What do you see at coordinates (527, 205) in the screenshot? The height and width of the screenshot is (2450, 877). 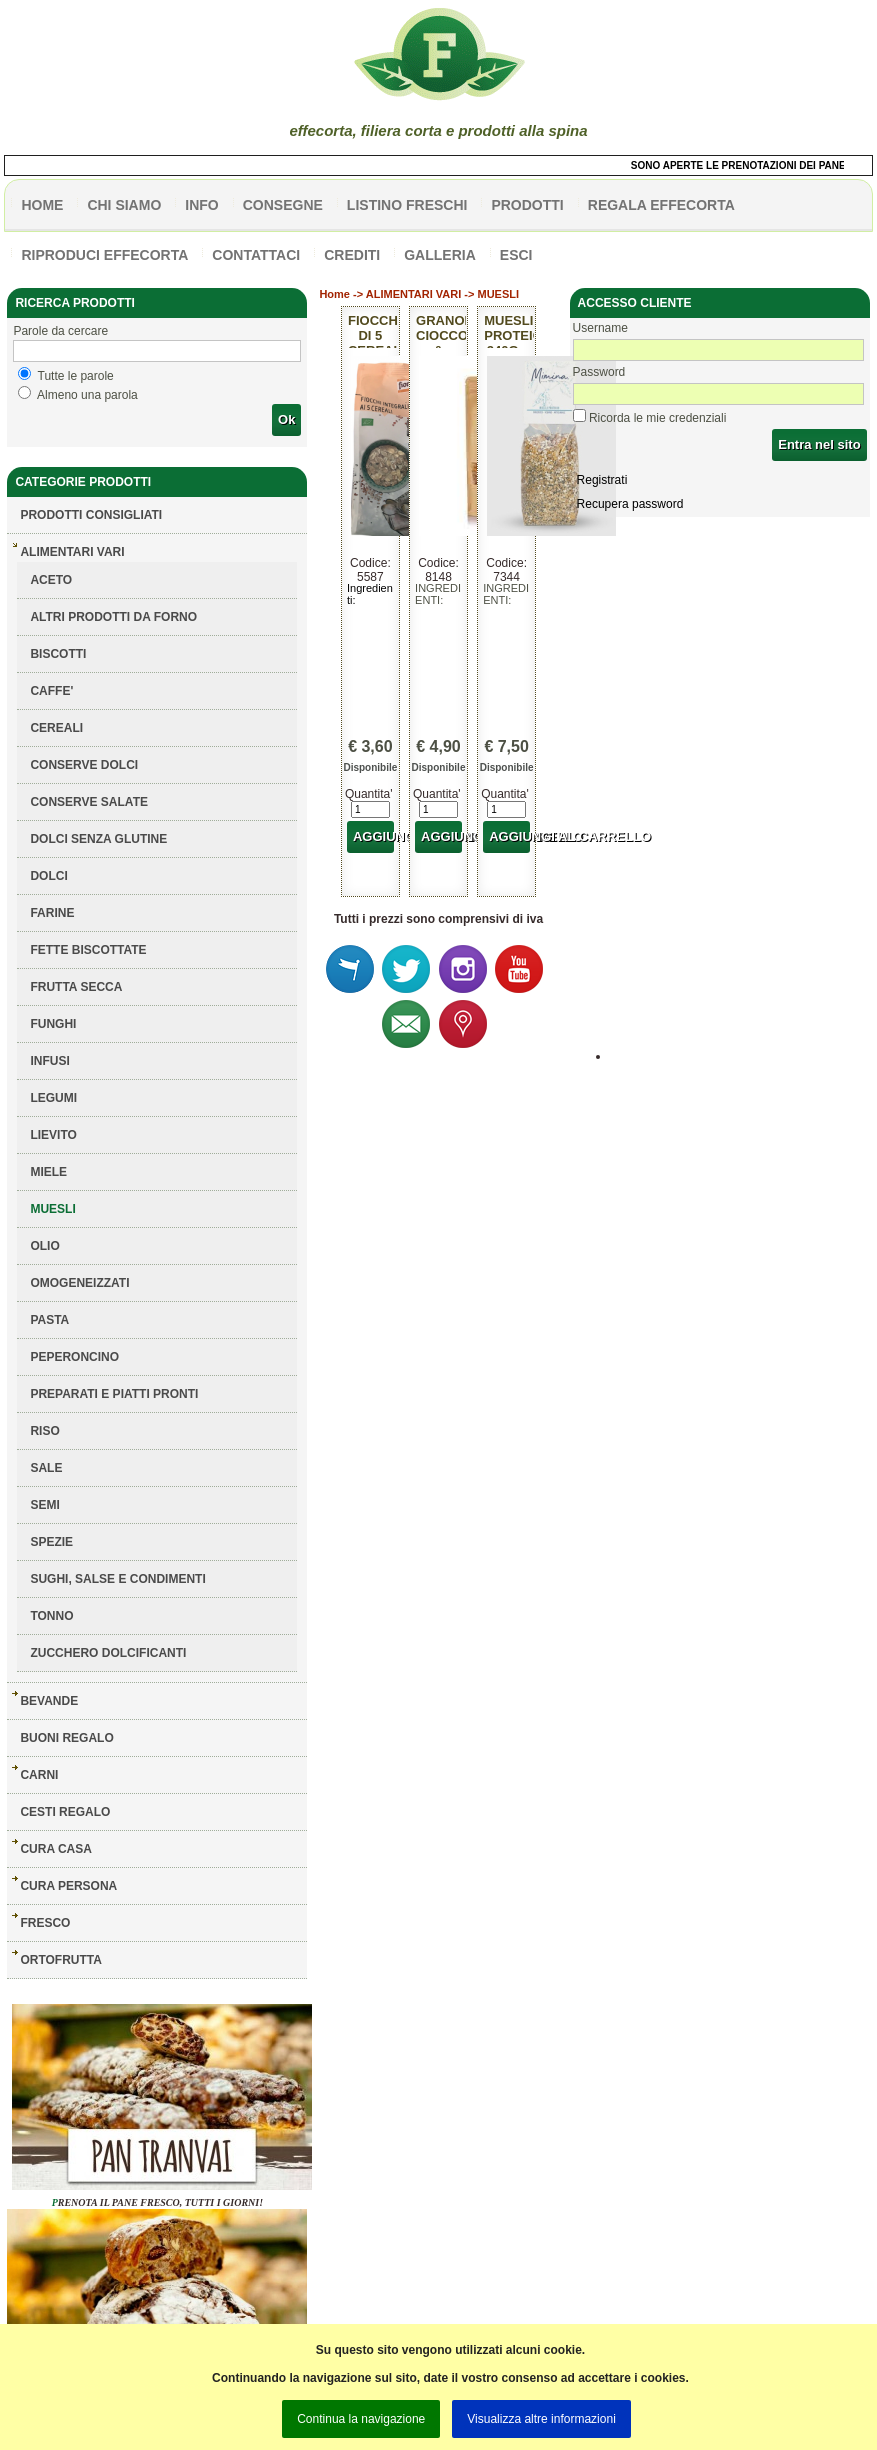 I see `PRODOTTI` at bounding box center [527, 205].